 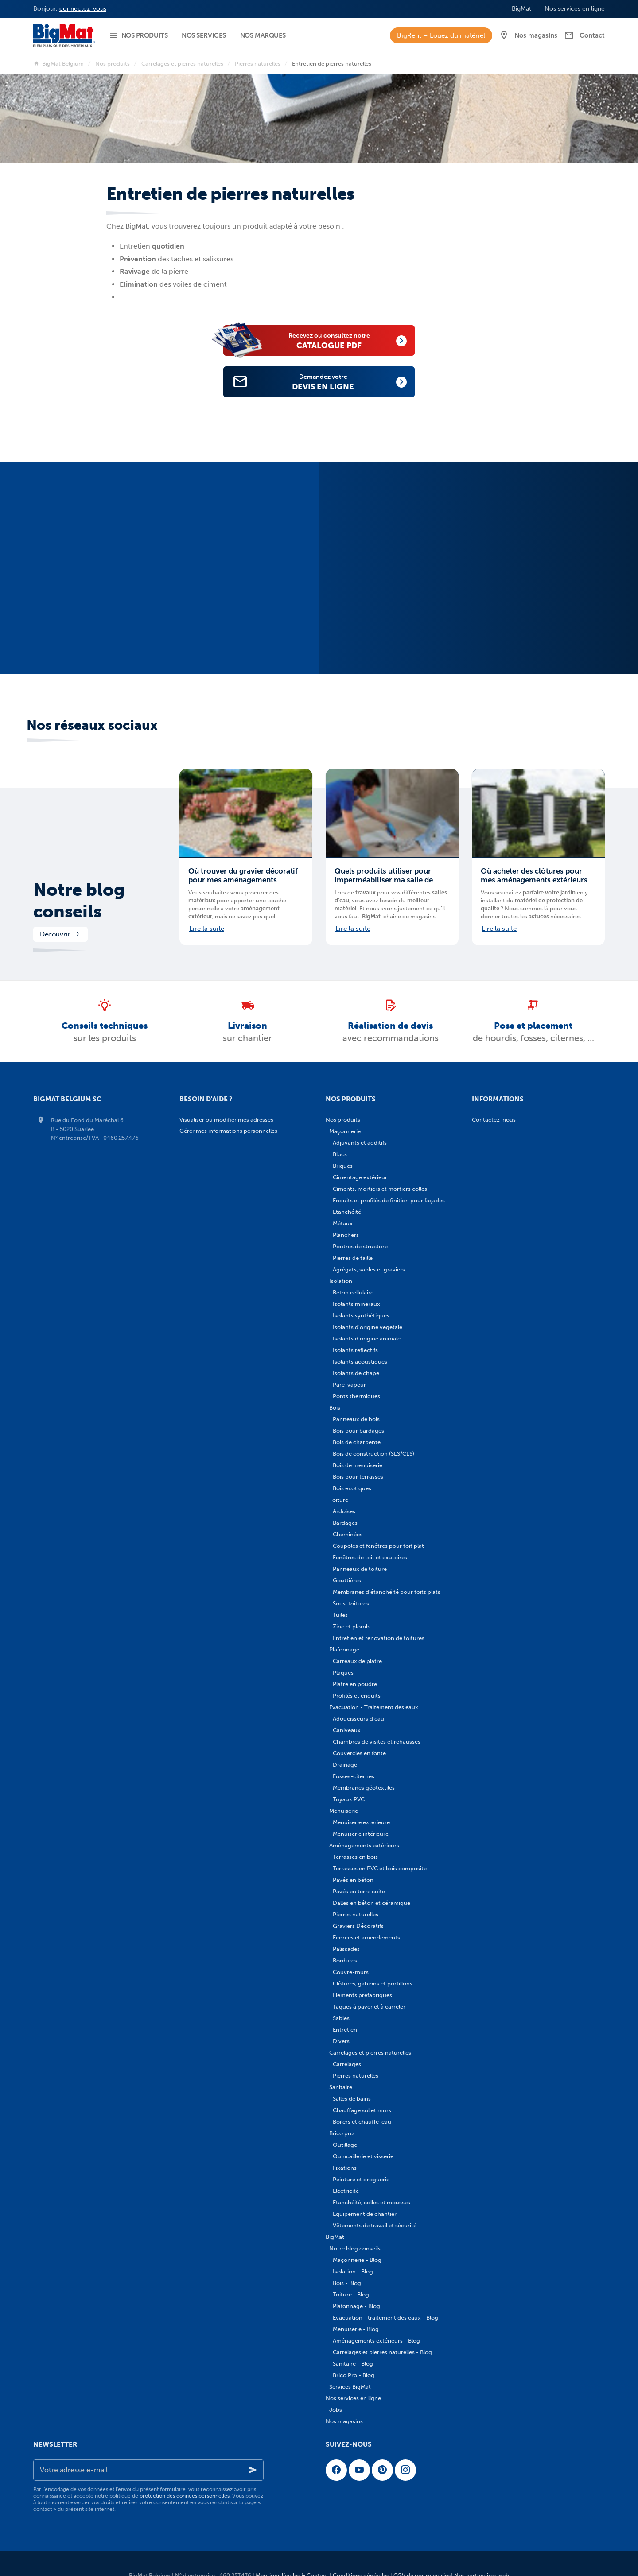 I want to click on Où trouver du gravier décoratif pour mes aménagements extérieurs en Belgique ?, so click(x=243, y=875).